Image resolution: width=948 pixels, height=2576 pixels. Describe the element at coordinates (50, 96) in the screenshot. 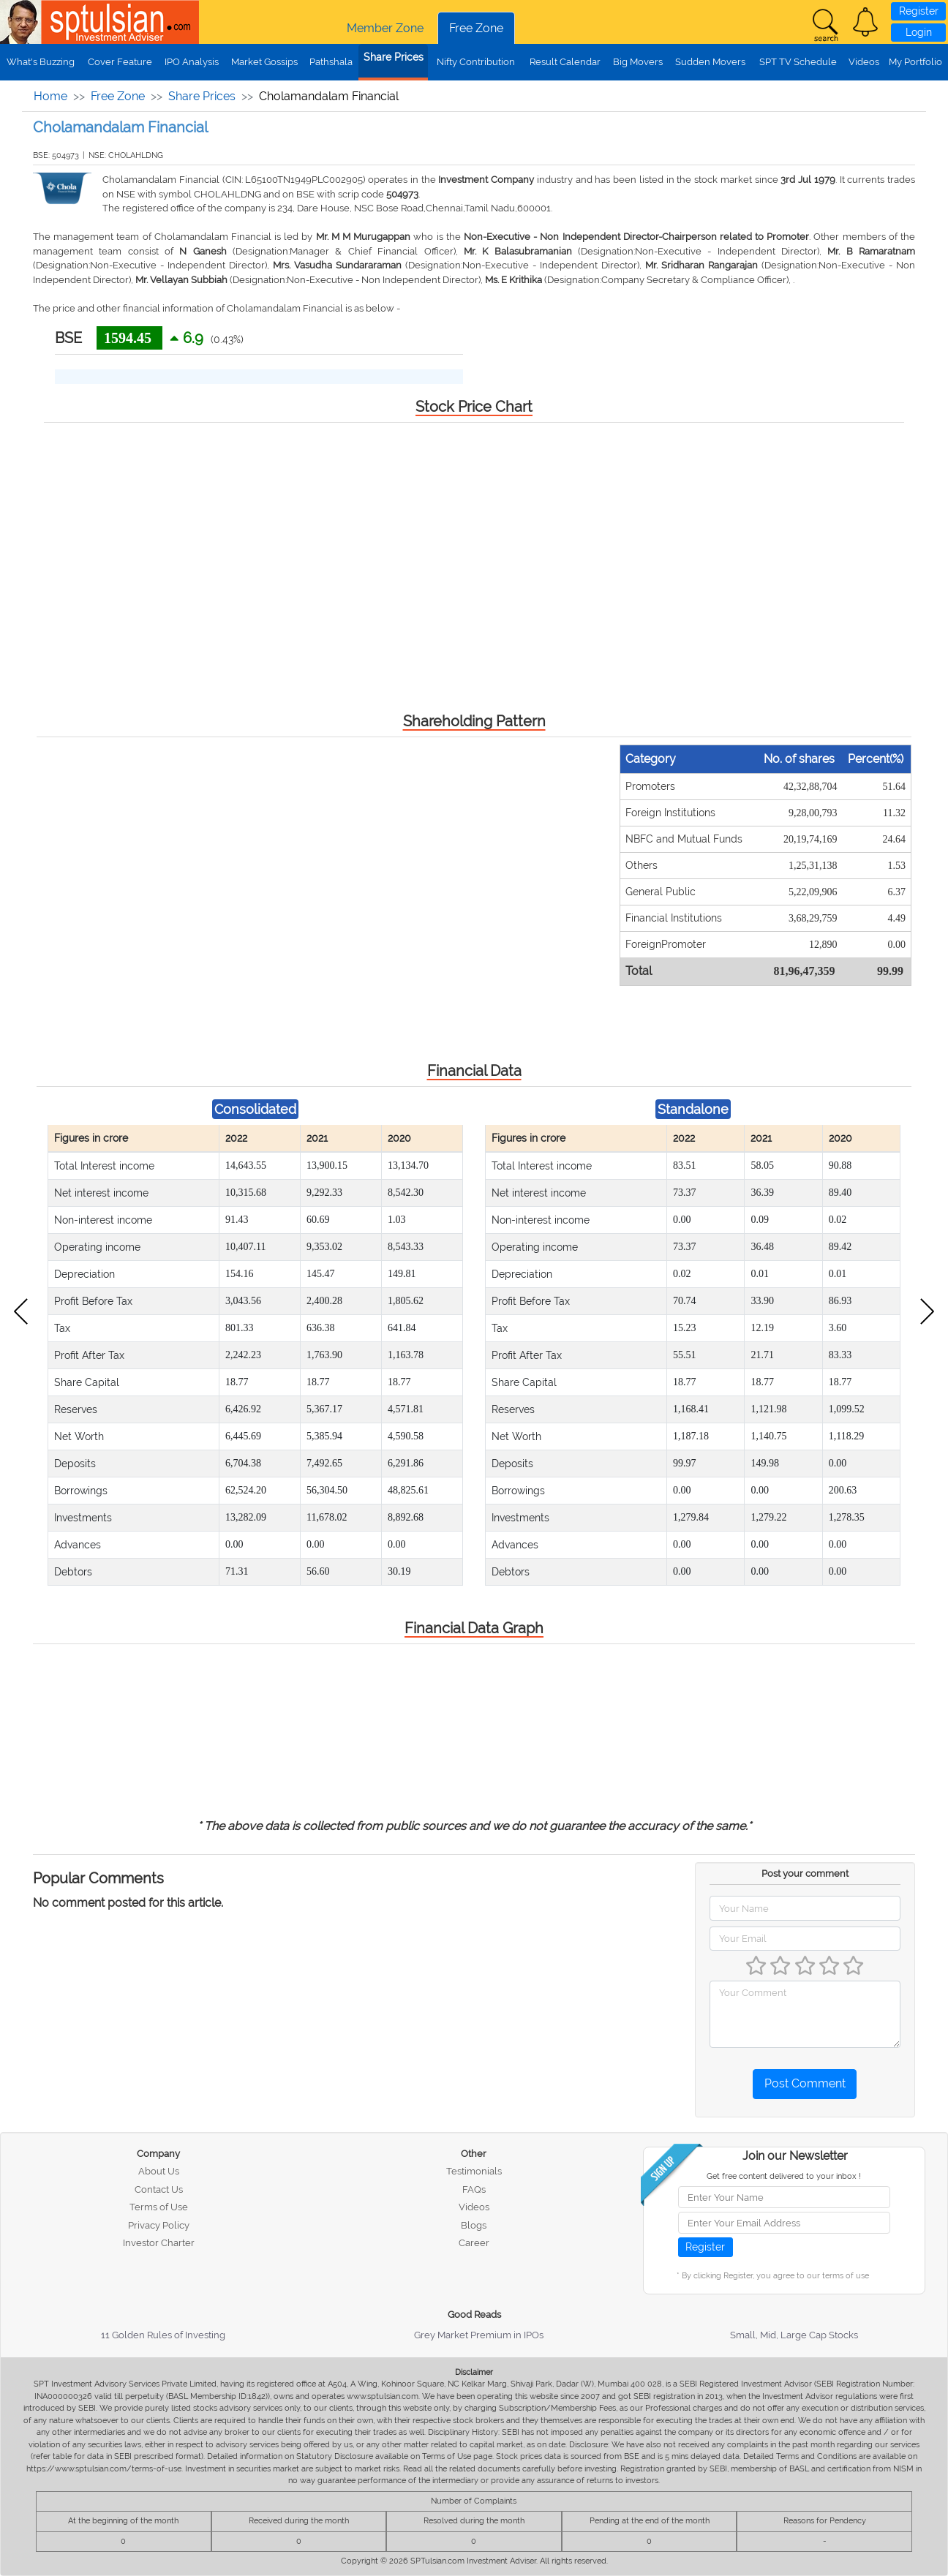

I see `Home` at that location.